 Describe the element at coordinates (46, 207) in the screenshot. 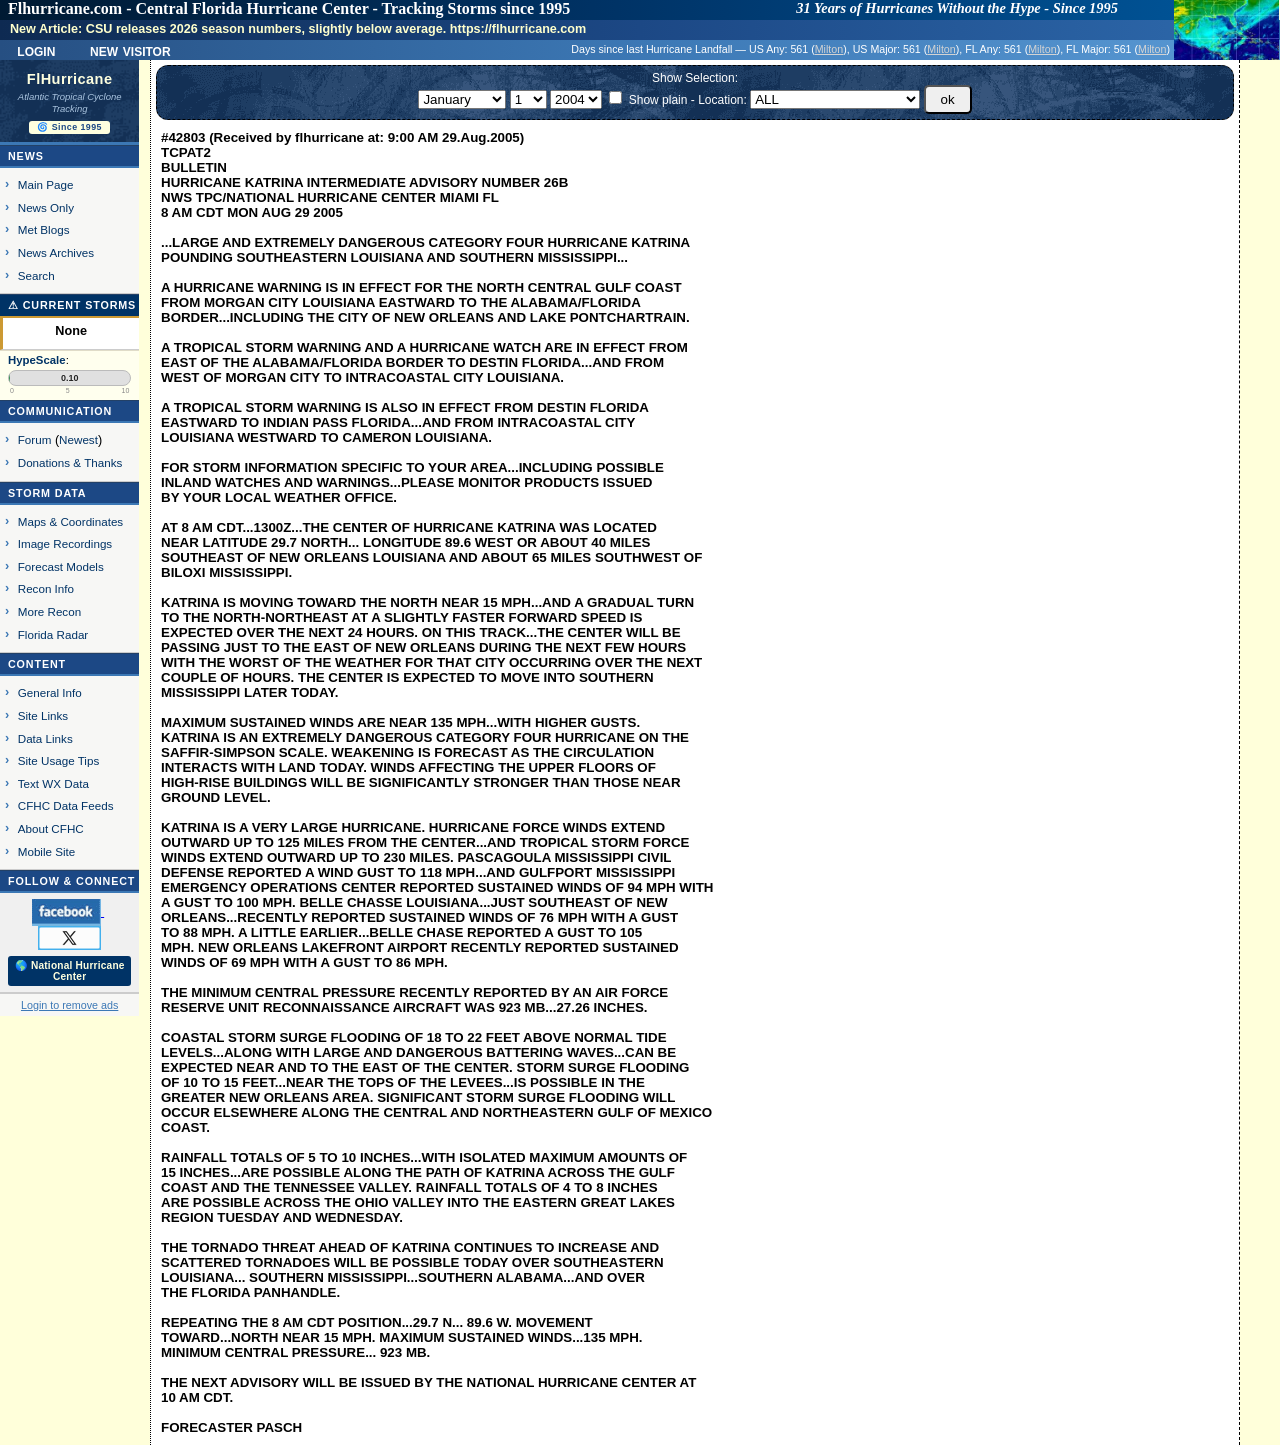

I see `News Only` at that location.